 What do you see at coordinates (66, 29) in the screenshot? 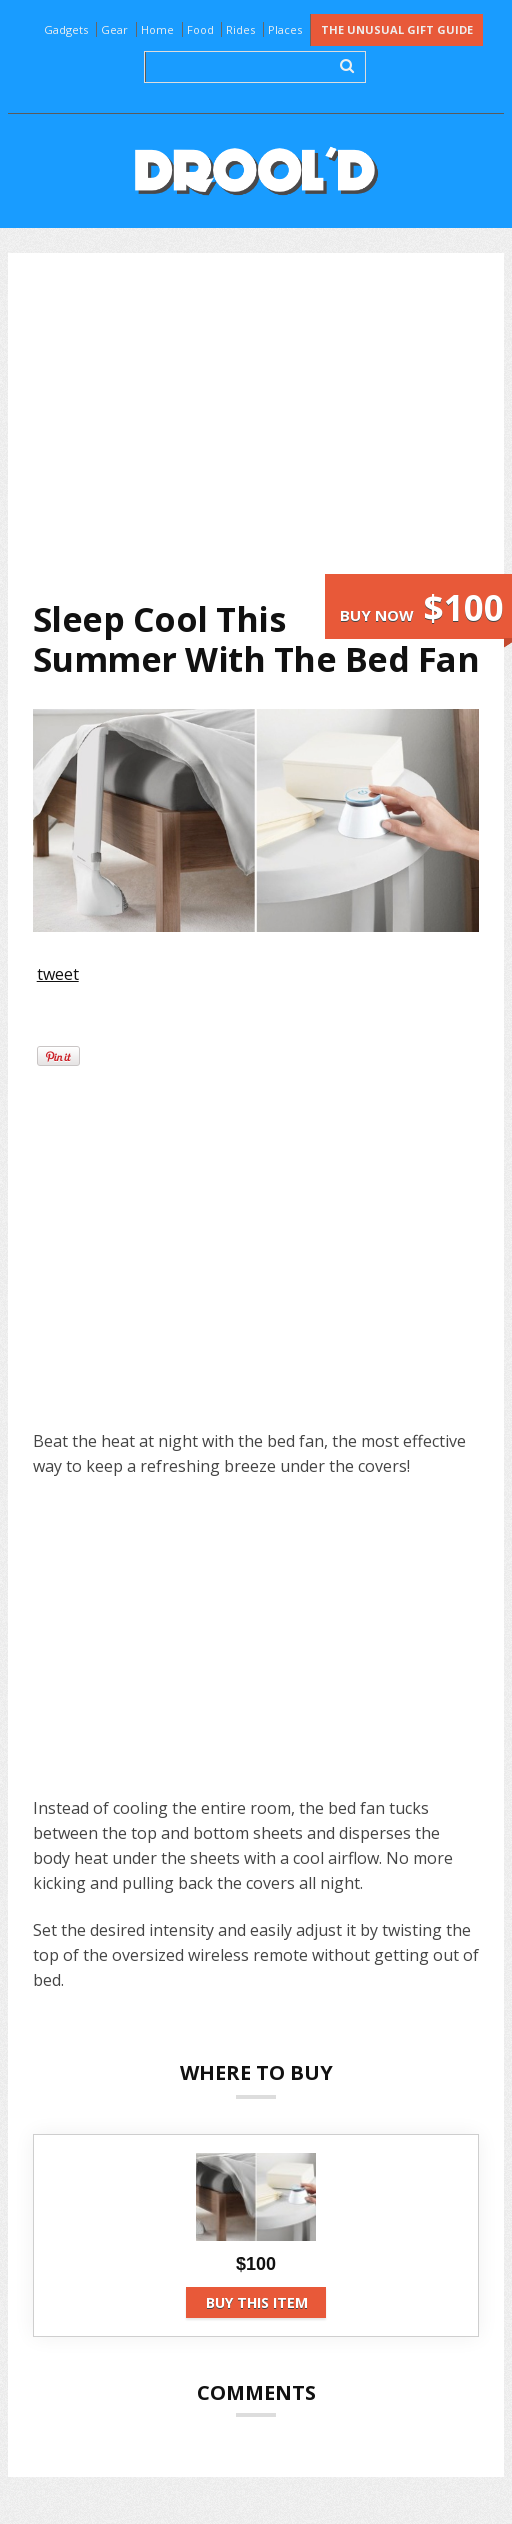
I see `Gadgets` at bounding box center [66, 29].